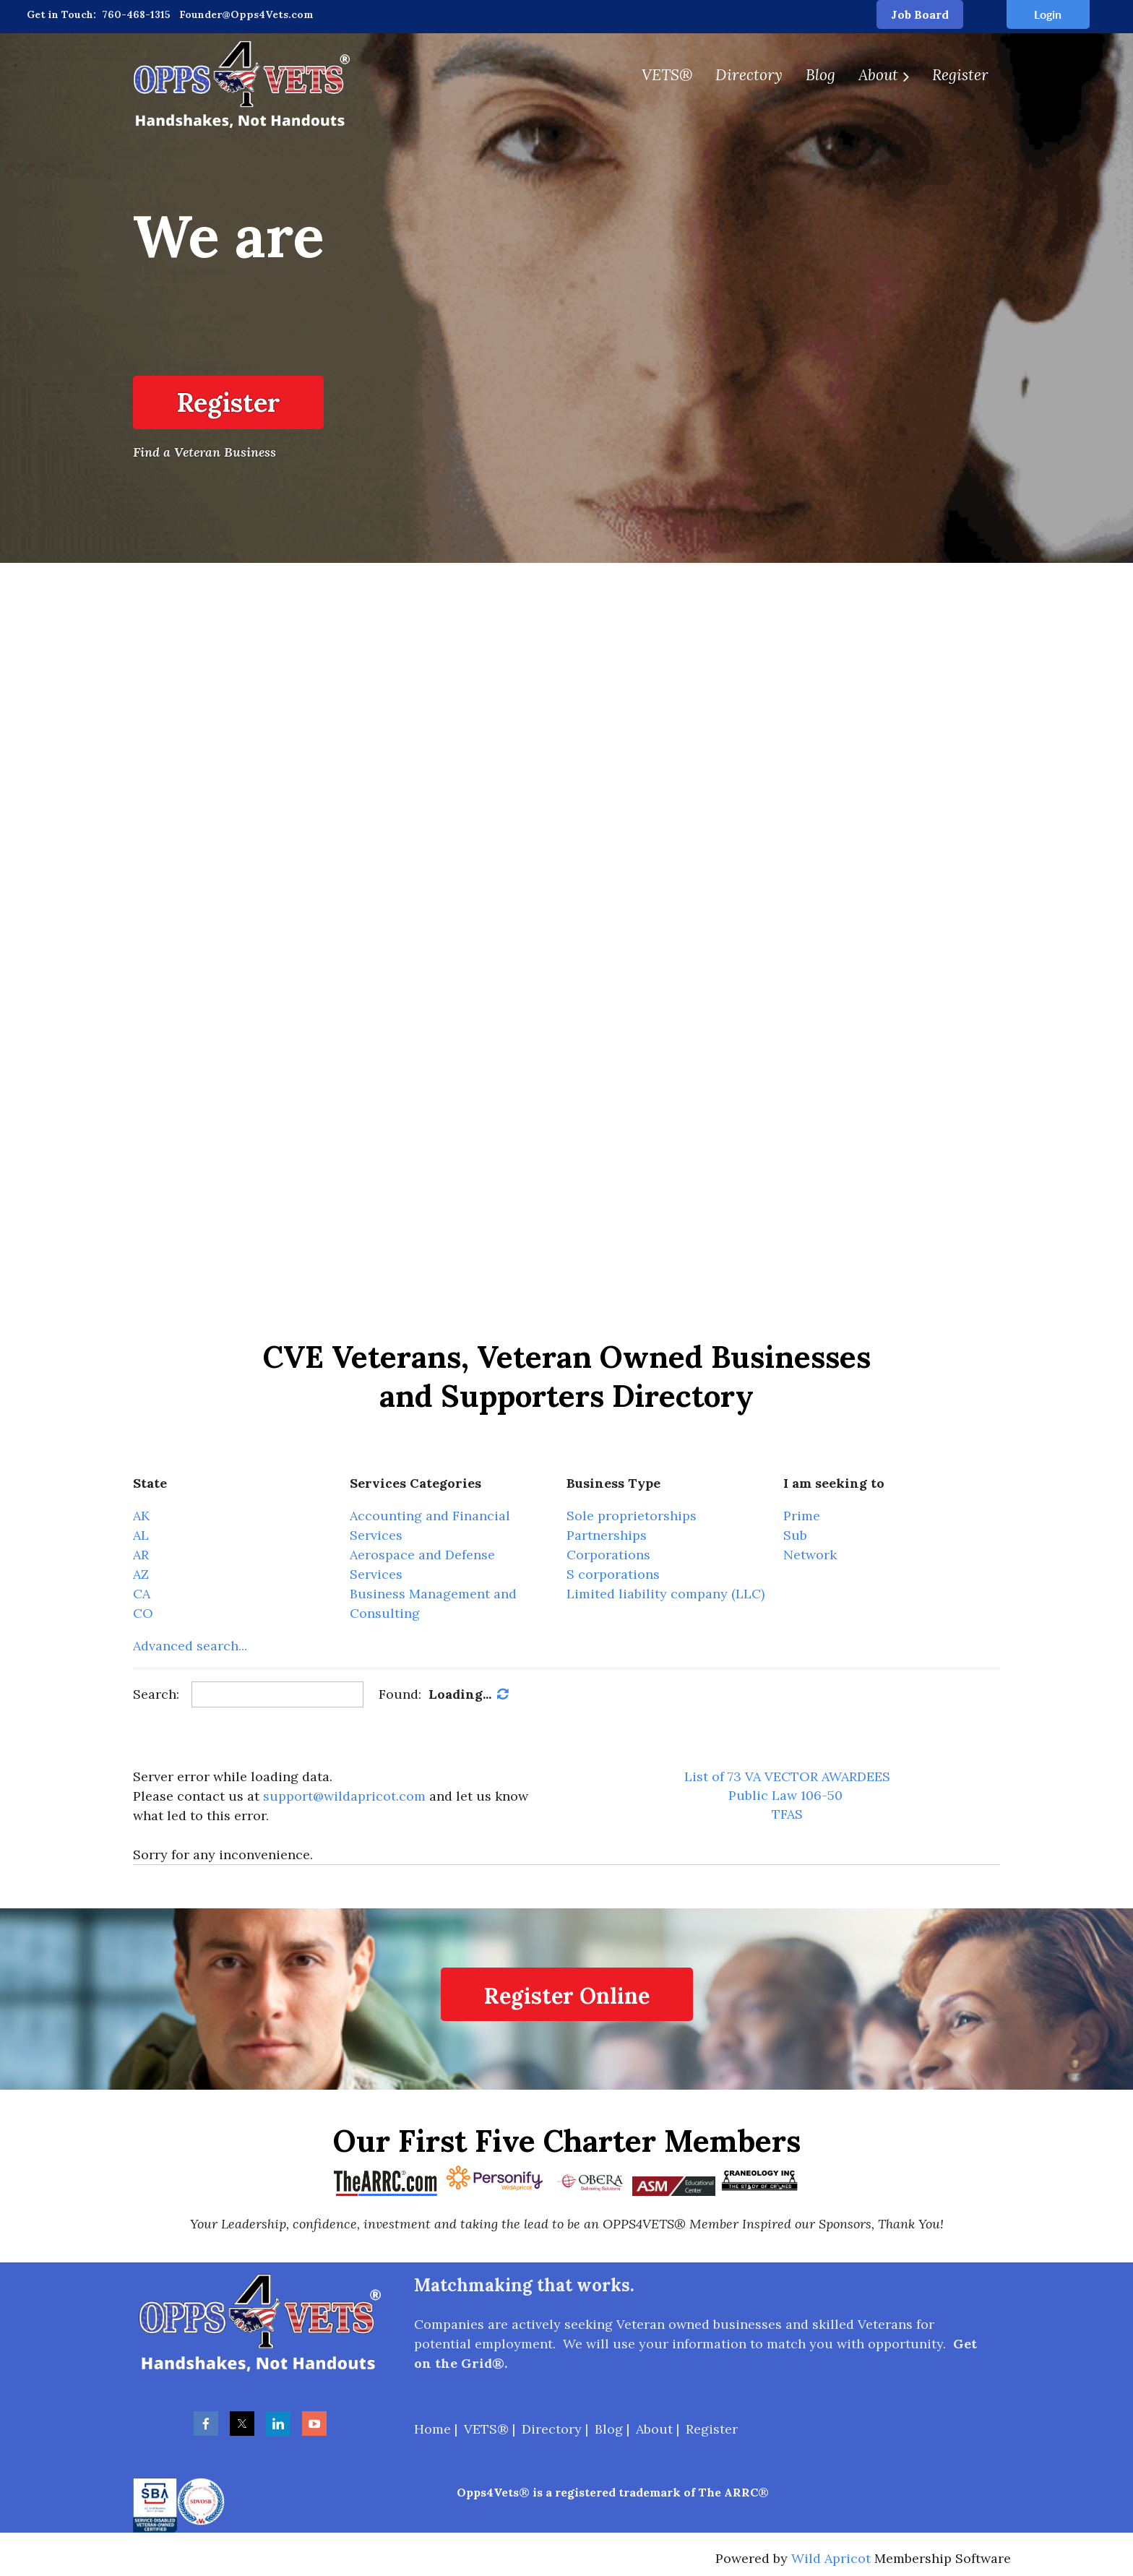 Image resolution: width=1133 pixels, height=2576 pixels. What do you see at coordinates (665, 1593) in the screenshot?
I see `Limited liability company (LLC)` at bounding box center [665, 1593].